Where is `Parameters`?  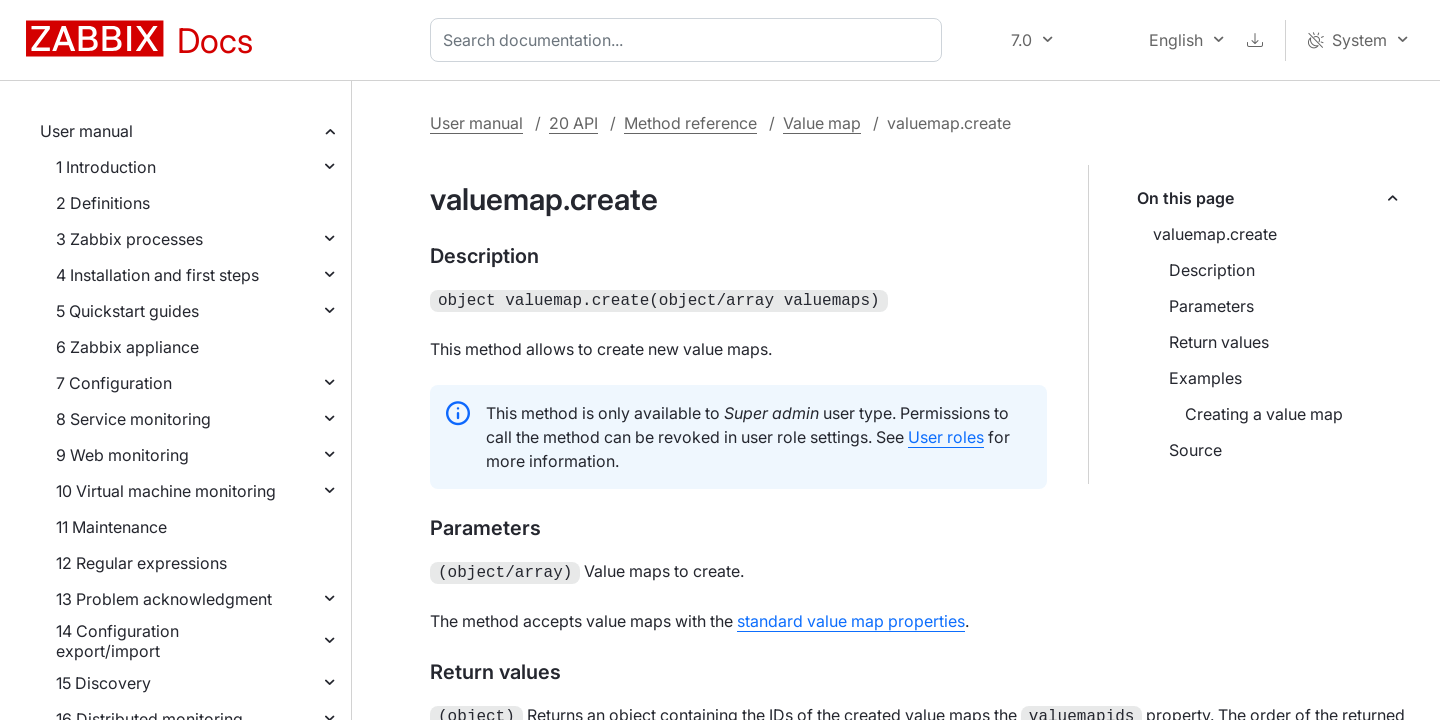 Parameters is located at coordinates (1211, 306).